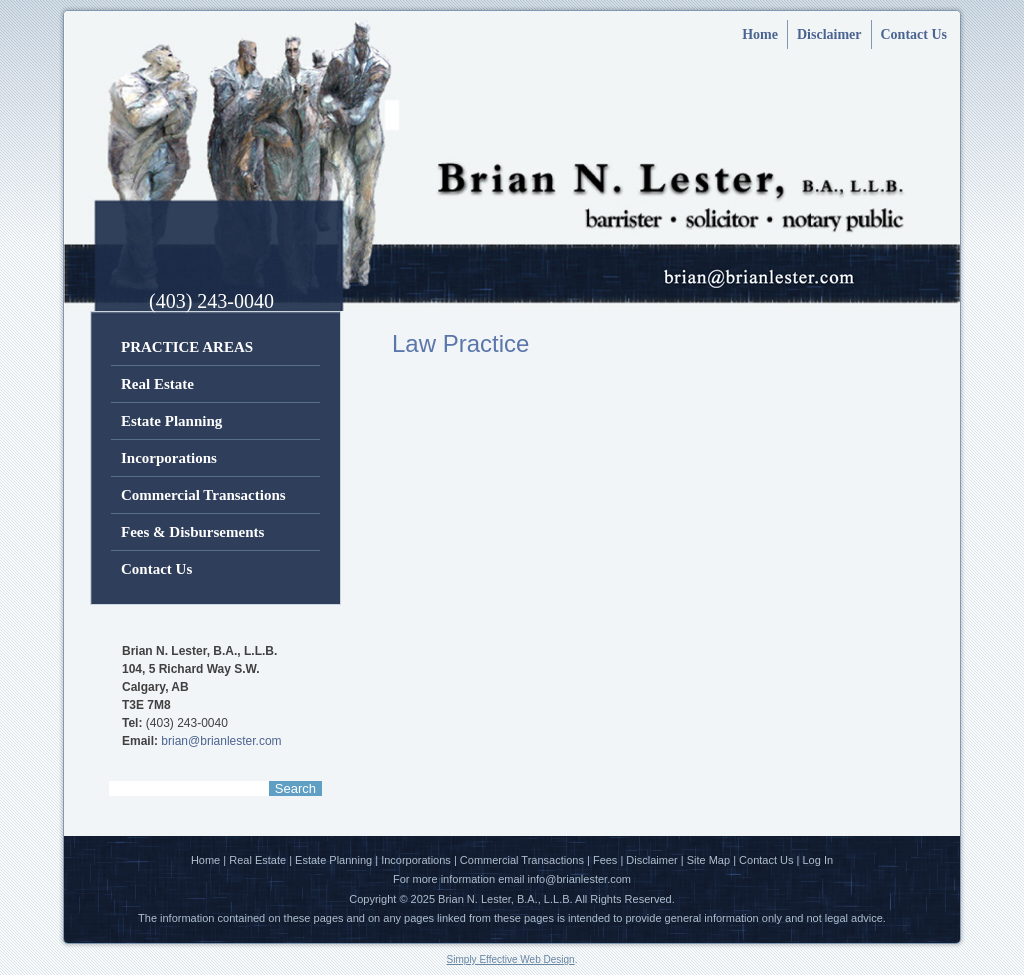 The height and width of the screenshot is (975, 1024). What do you see at coordinates (511, 959) in the screenshot?
I see `Simply Effective Web Design` at bounding box center [511, 959].